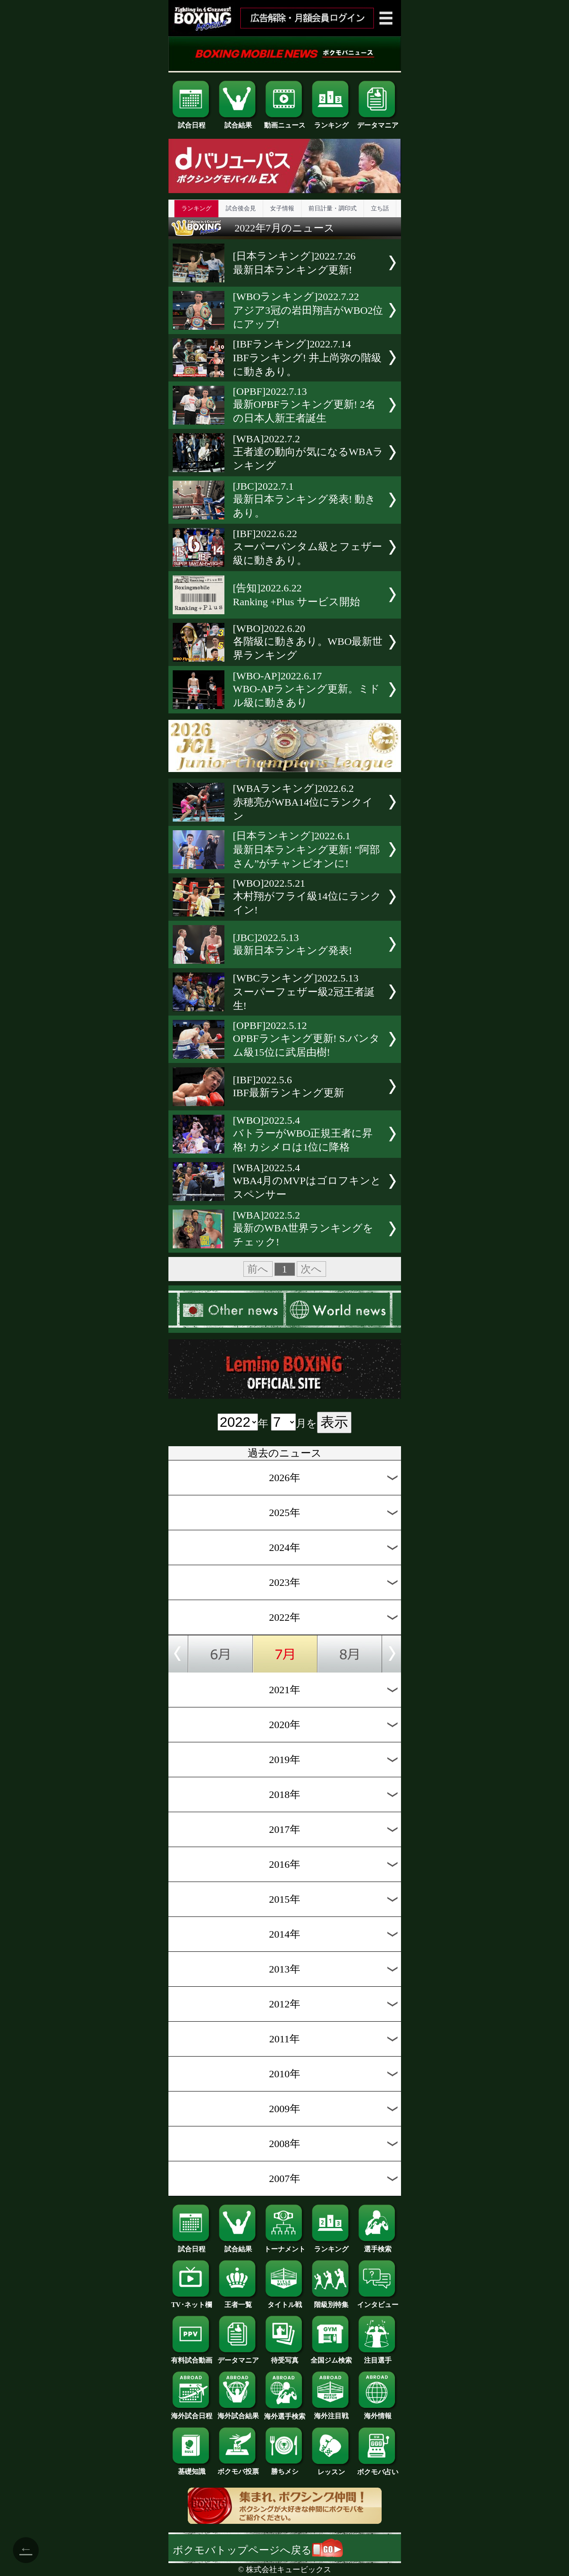  What do you see at coordinates (331, 2413) in the screenshot?
I see `海外注目戦` at bounding box center [331, 2413].